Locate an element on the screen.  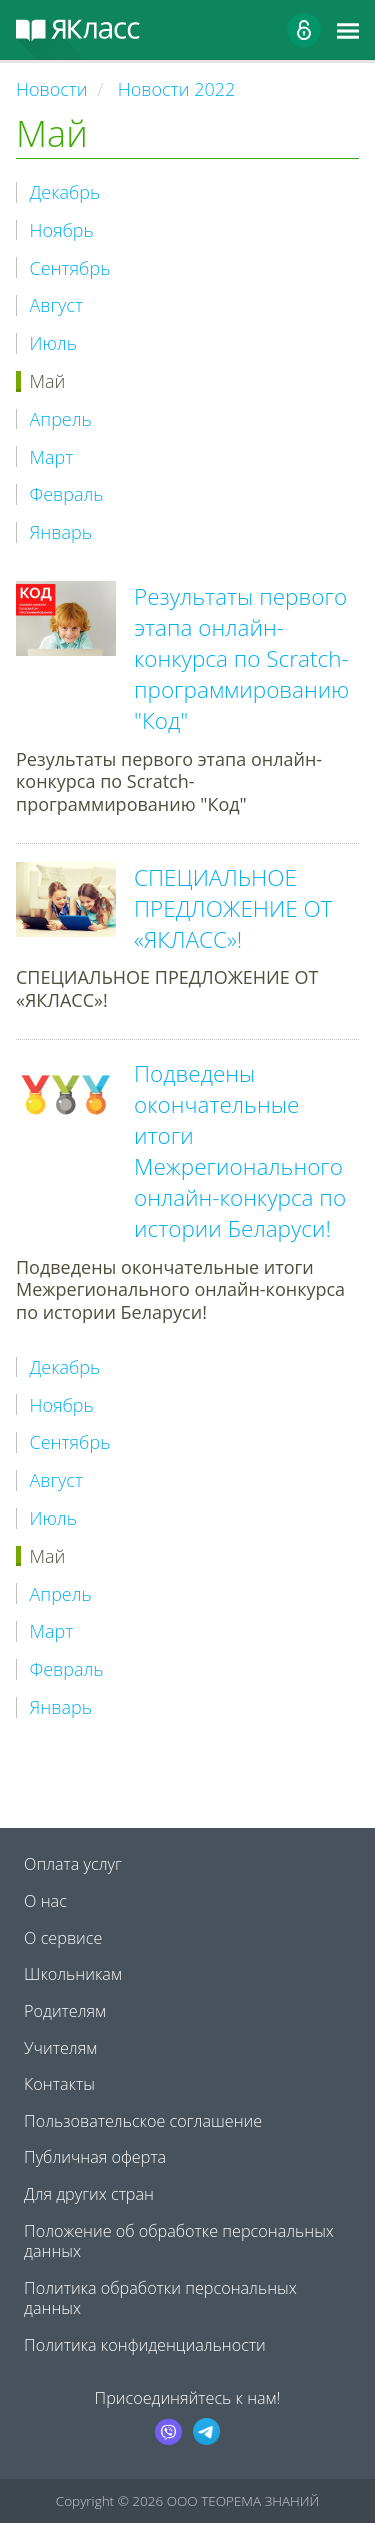
Сентябрь is located at coordinates (70, 268).